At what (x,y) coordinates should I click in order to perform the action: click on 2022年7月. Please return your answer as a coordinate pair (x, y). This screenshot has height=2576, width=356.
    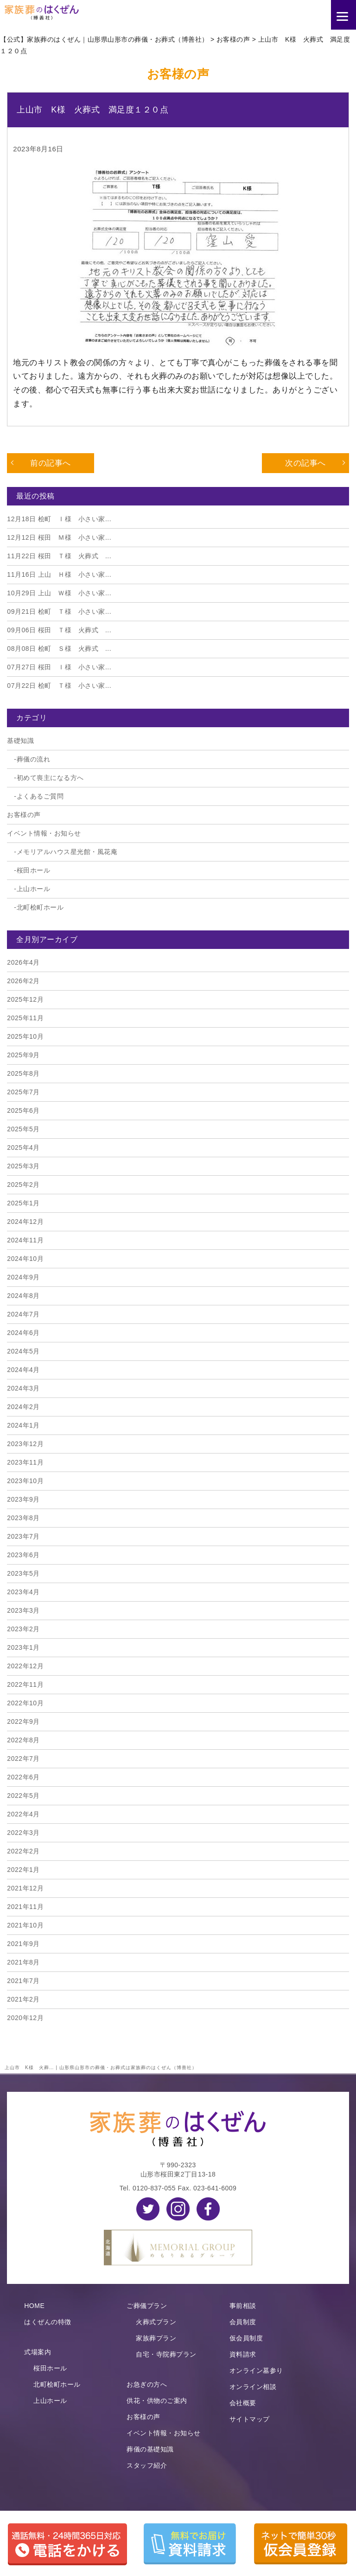
    Looking at the image, I should click on (23, 1758).